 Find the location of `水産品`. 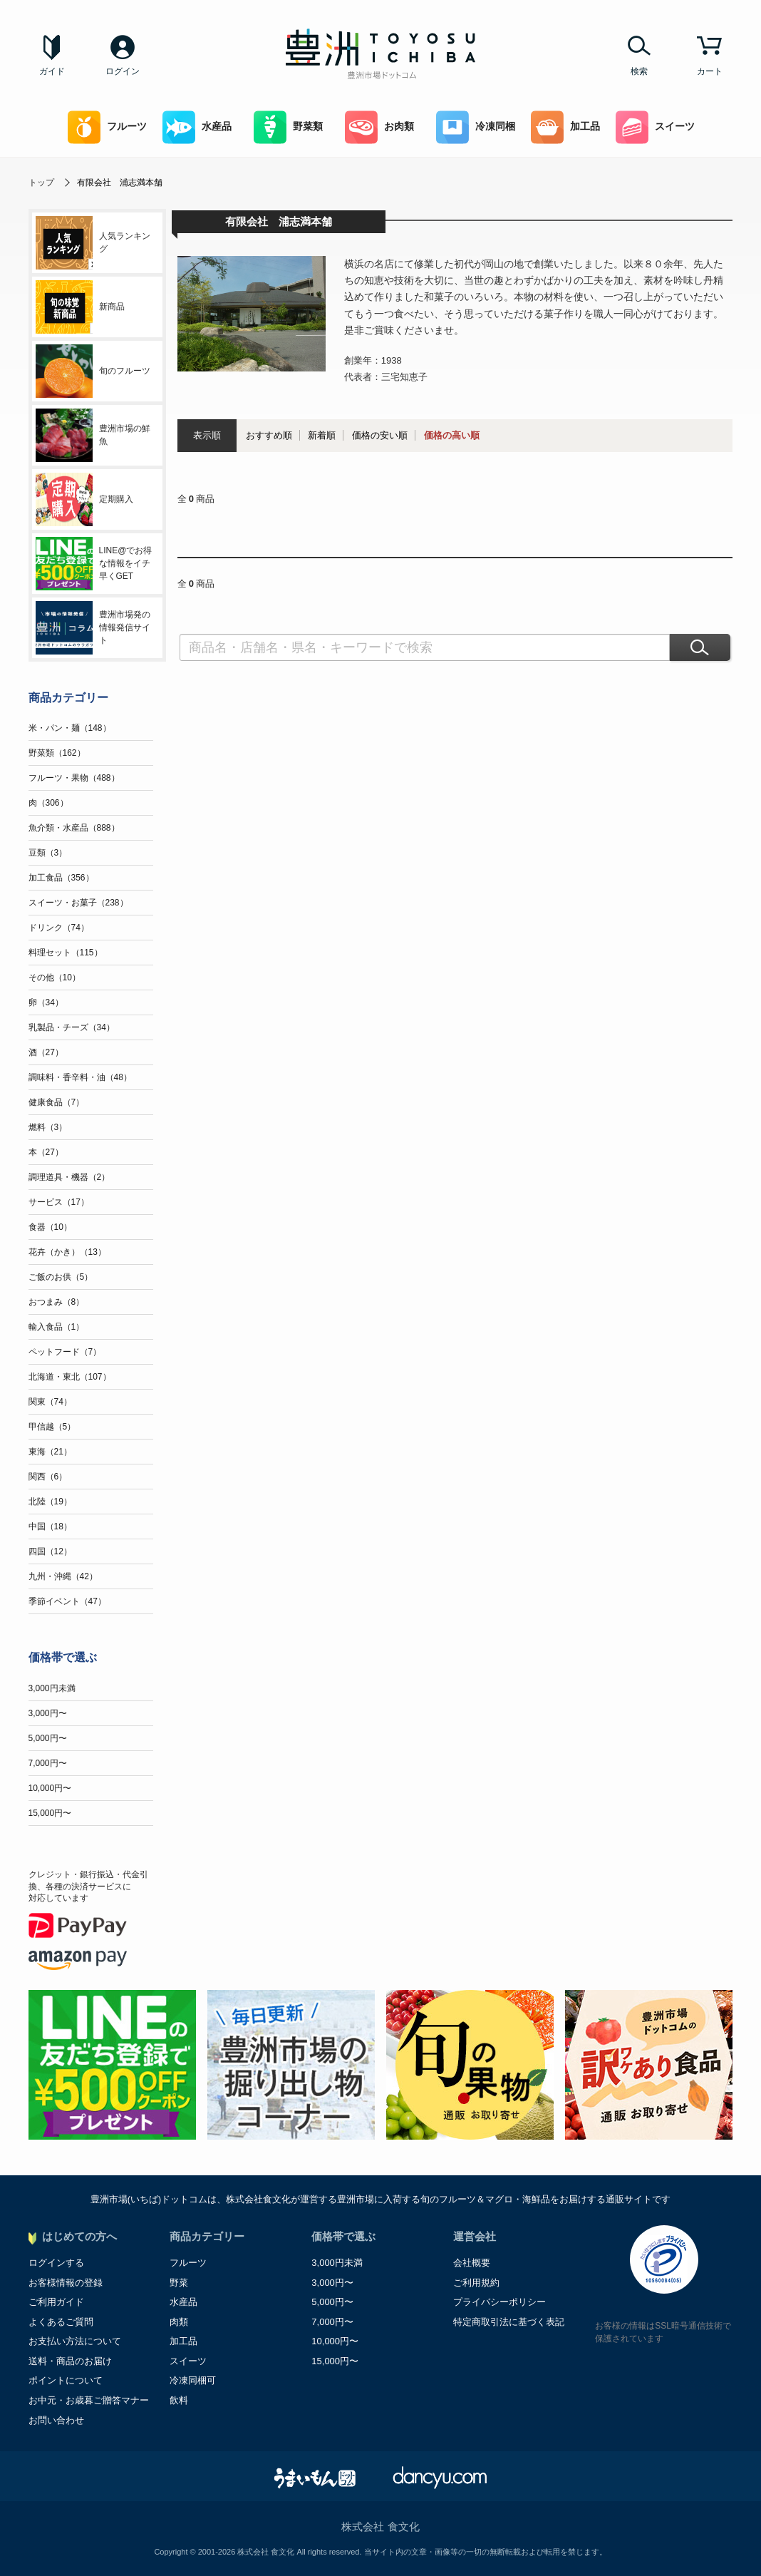

水産品 is located at coordinates (197, 127).